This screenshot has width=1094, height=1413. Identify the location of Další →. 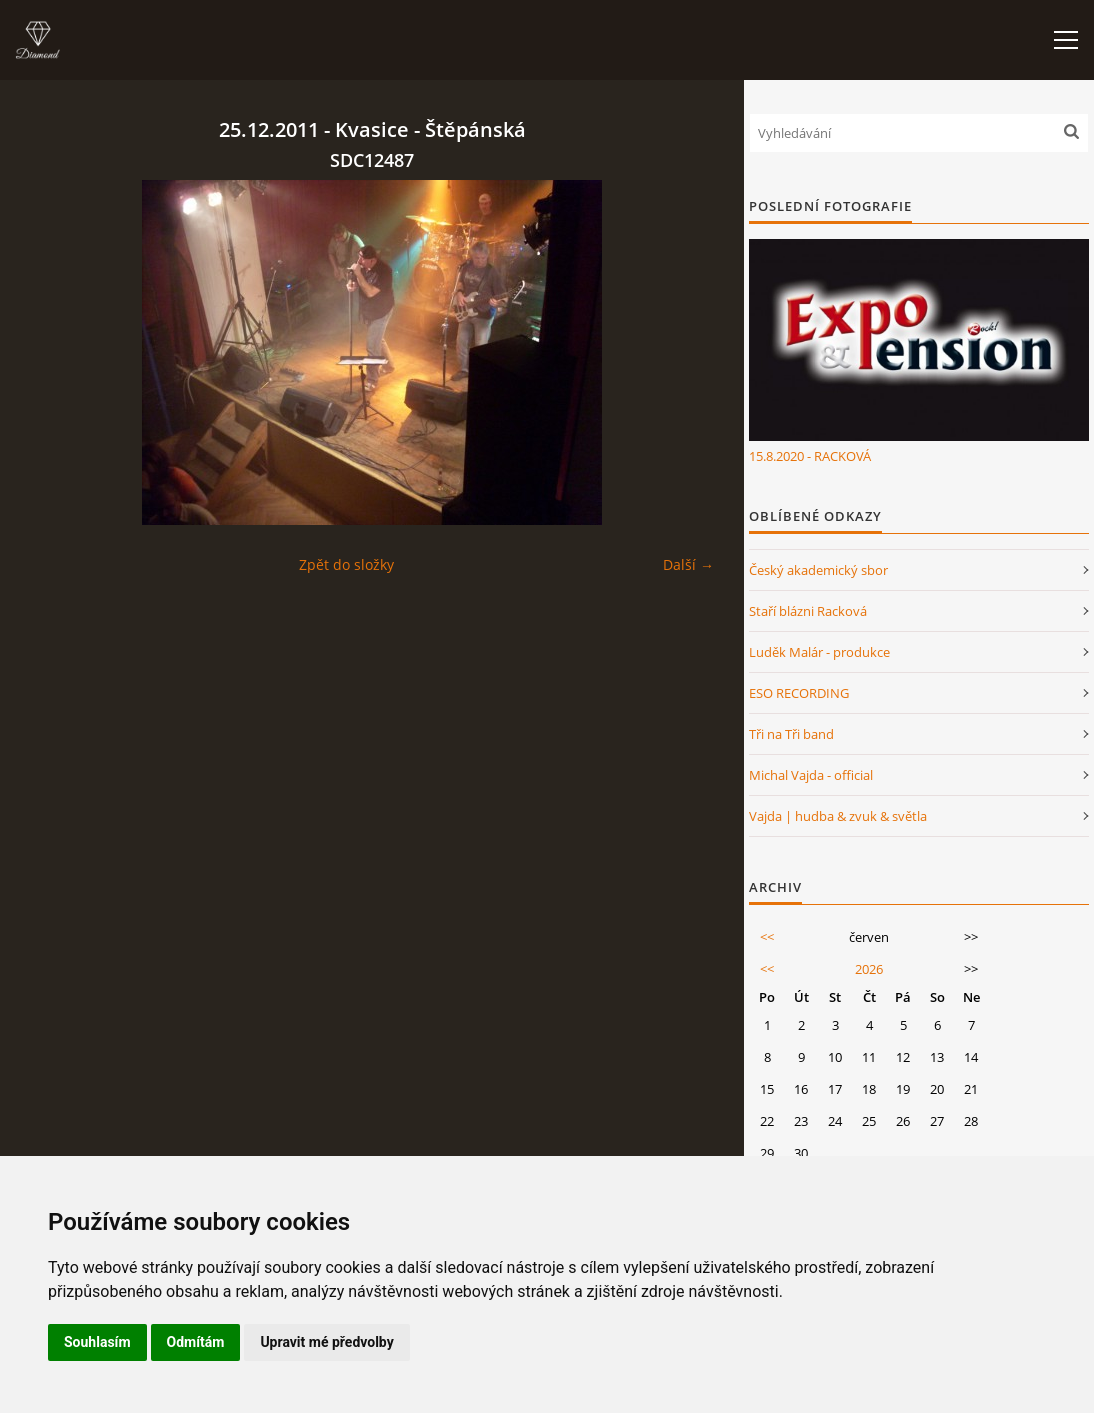
(688, 564).